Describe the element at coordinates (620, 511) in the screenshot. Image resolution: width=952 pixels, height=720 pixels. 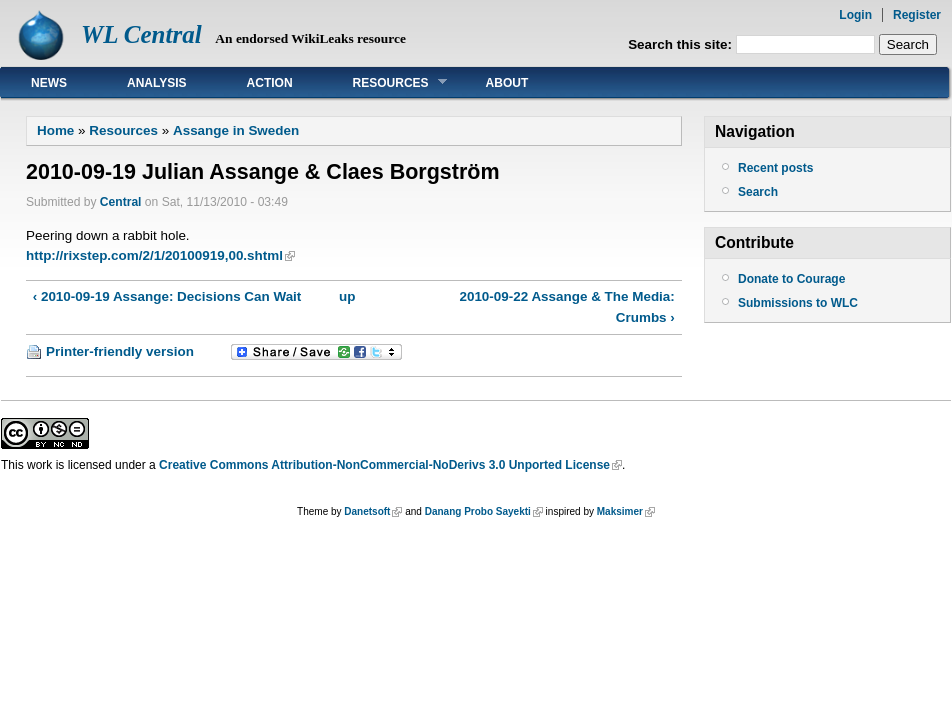
I see `Maksimer` at that location.